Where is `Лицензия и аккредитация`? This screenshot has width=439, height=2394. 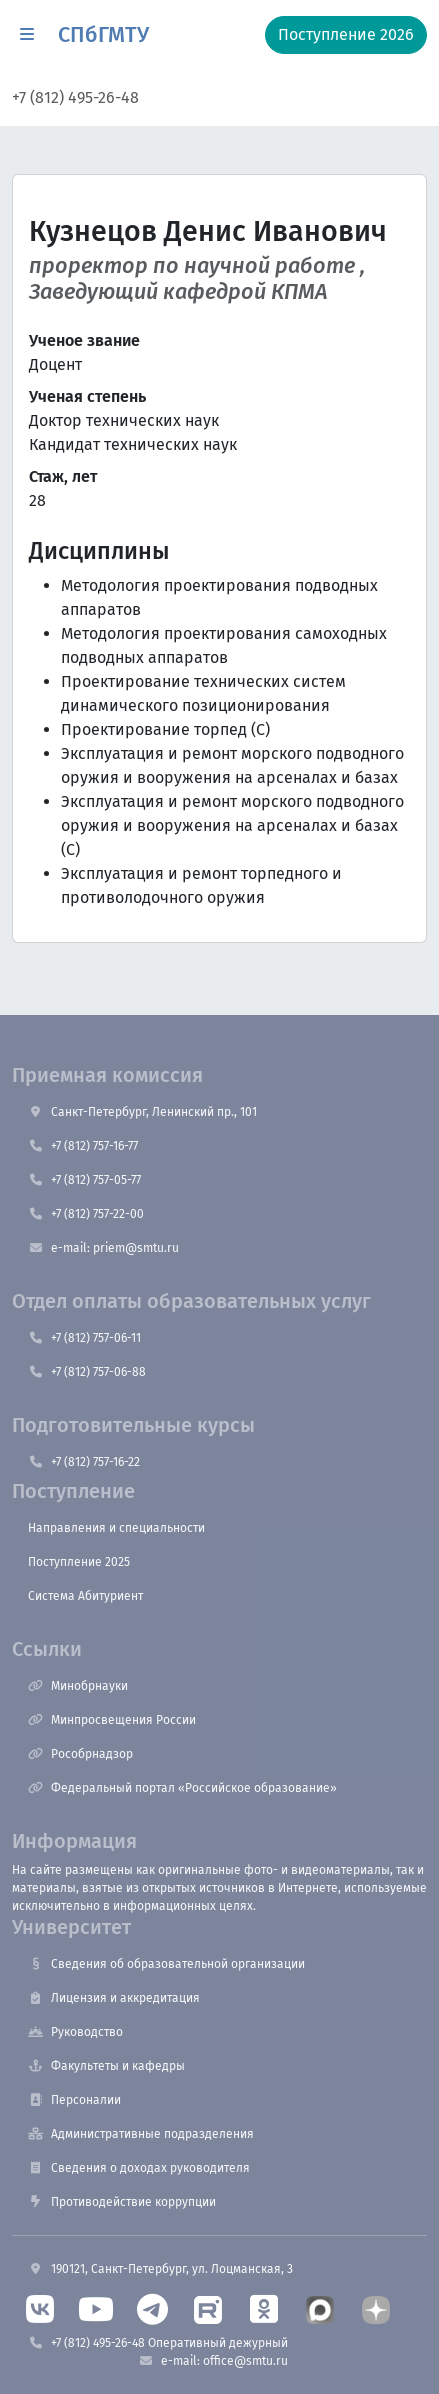
Лицензия и аккредитация is located at coordinates (114, 1998).